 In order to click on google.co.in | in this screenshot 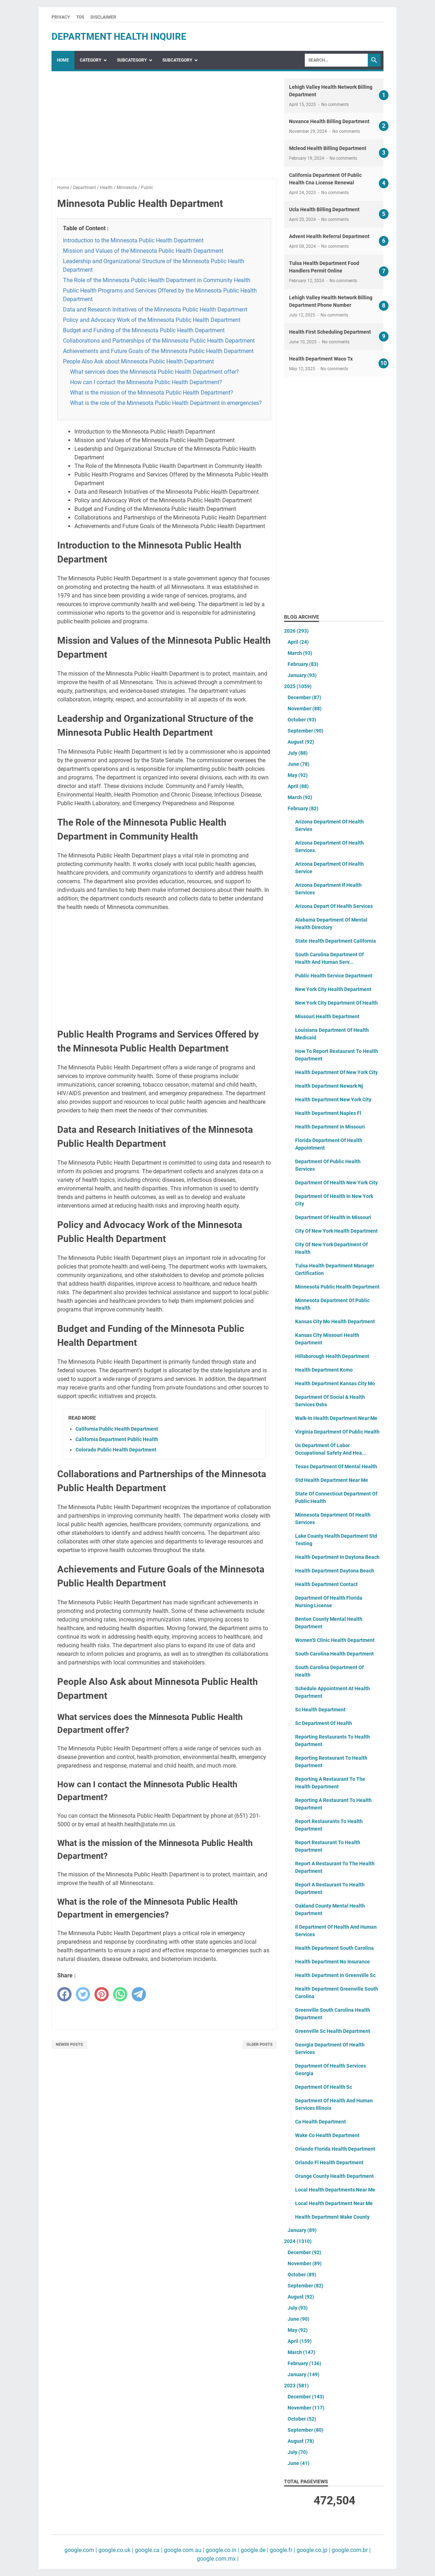, I will do `click(221, 2550)`.